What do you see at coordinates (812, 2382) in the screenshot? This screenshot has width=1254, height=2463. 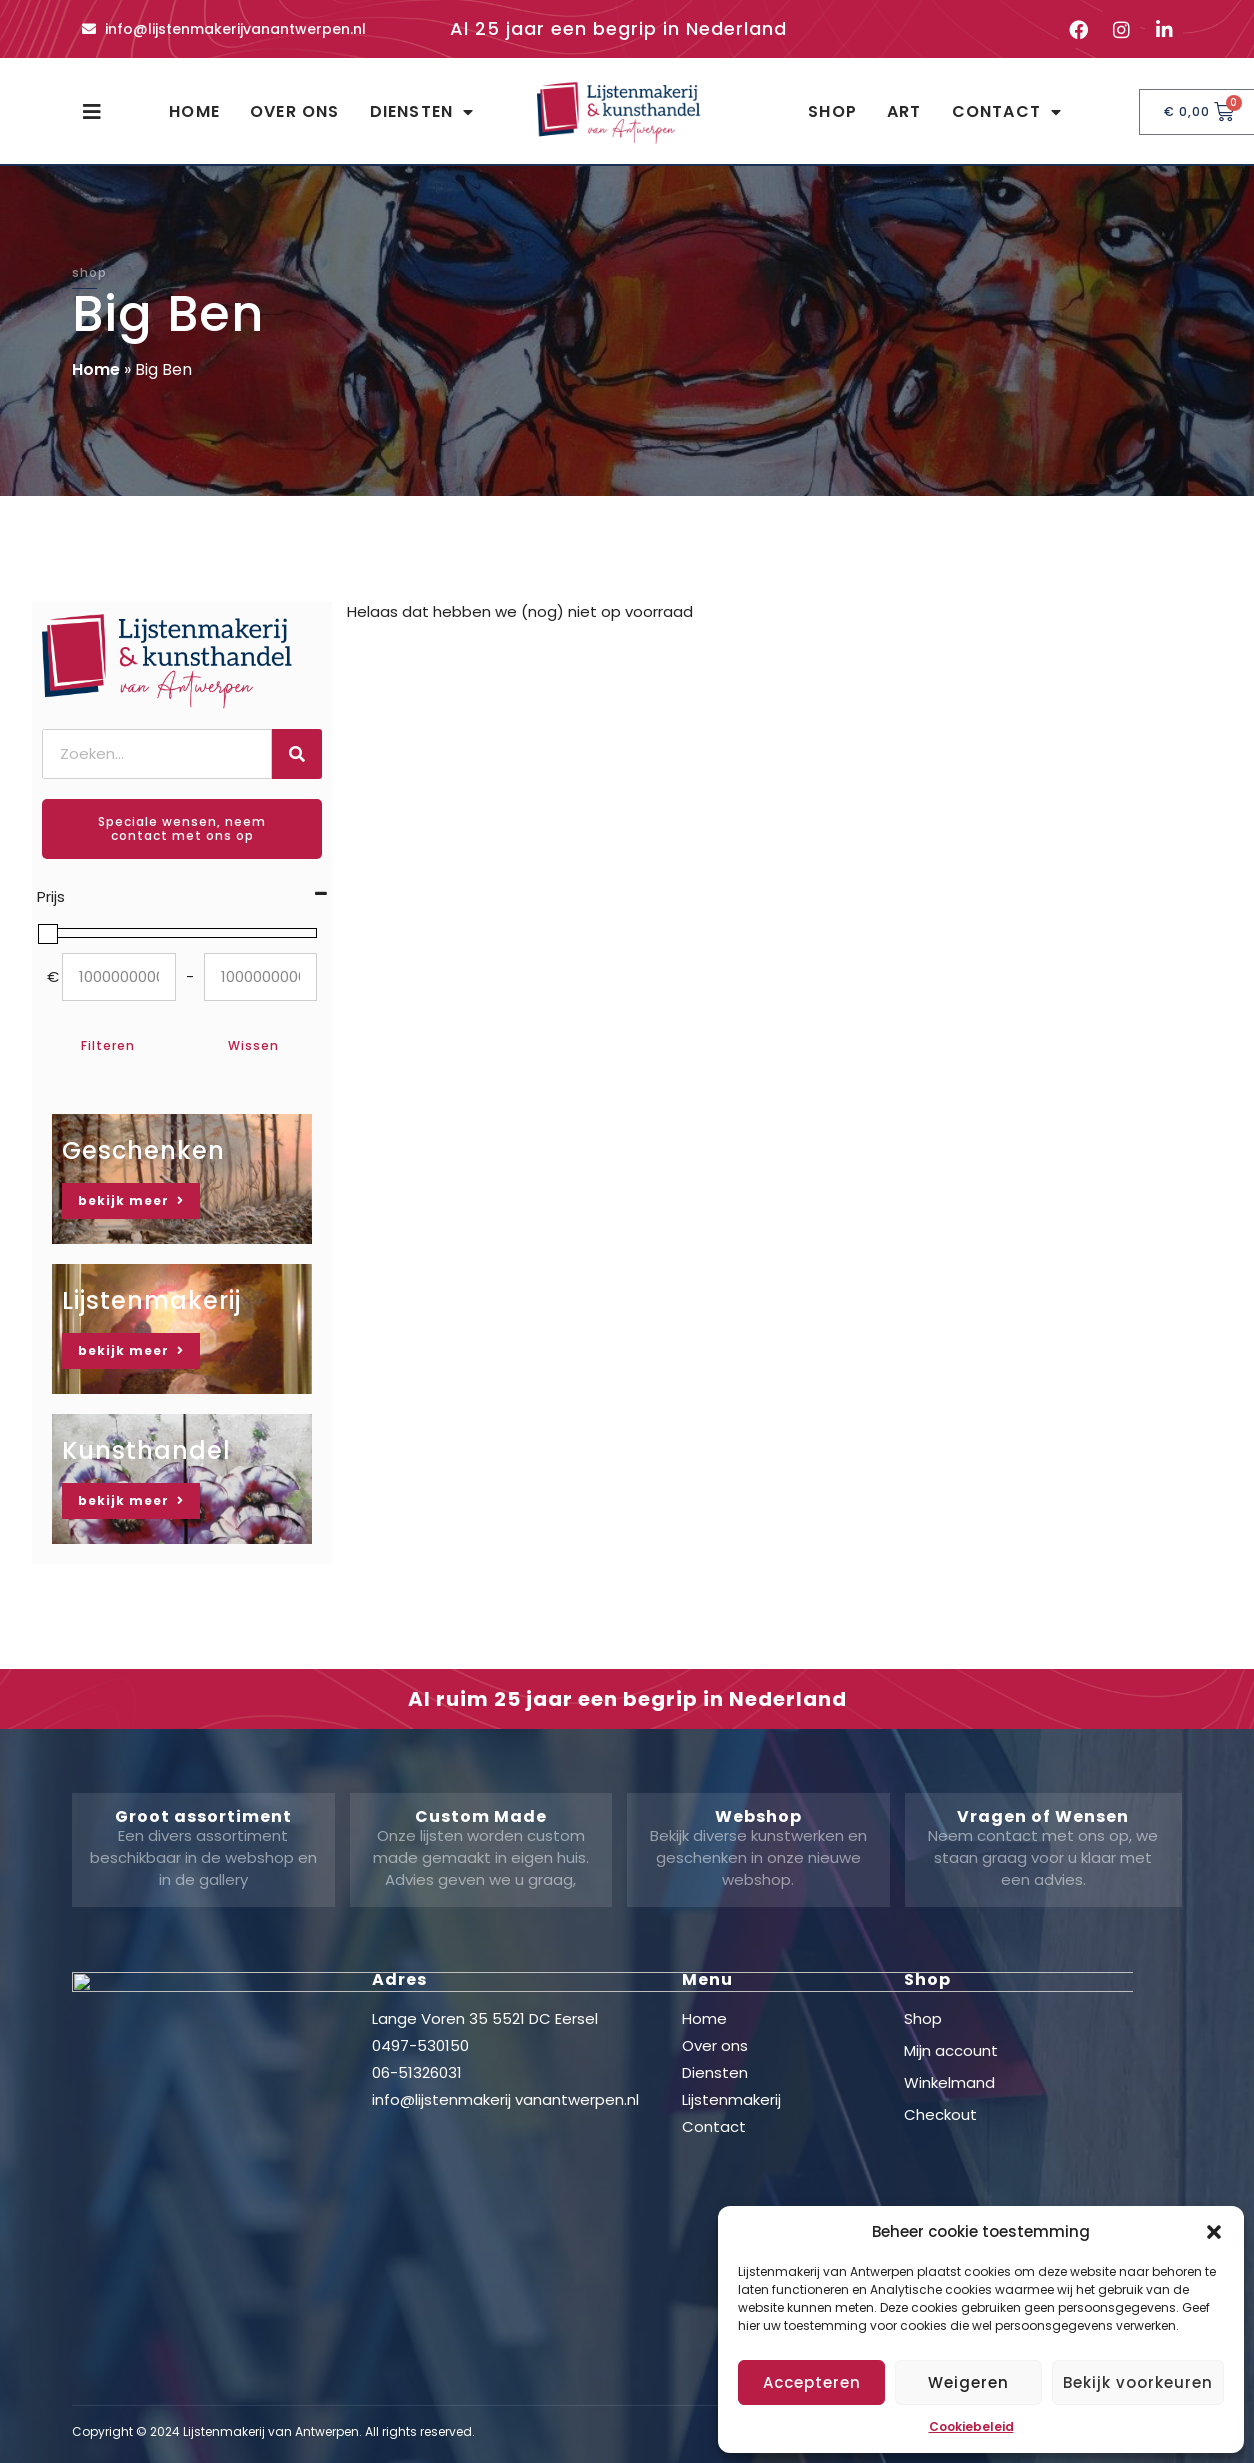 I see `Accepteren` at bounding box center [812, 2382].